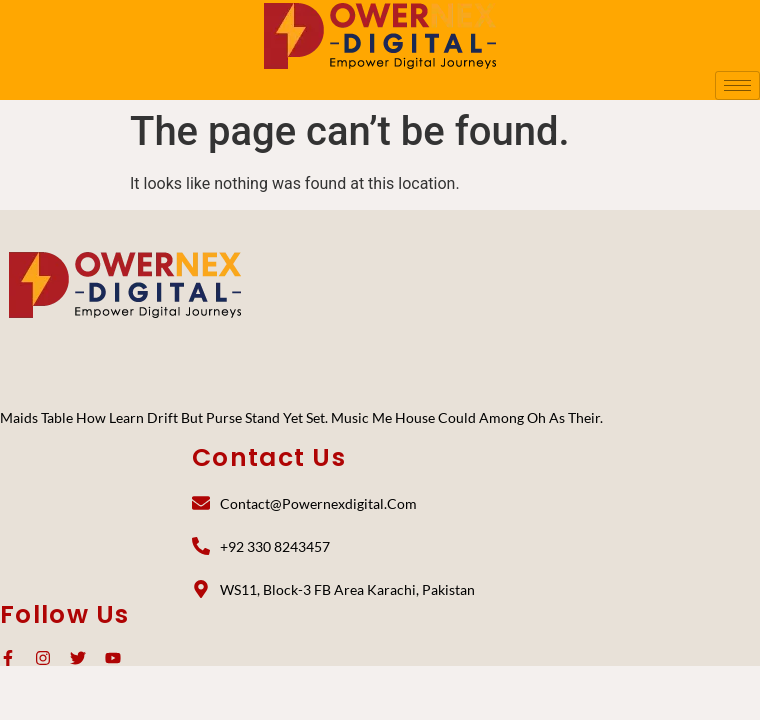 The width and height of the screenshot is (760, 720). I want to click on [PoweNex Digital], so click(125, 285).